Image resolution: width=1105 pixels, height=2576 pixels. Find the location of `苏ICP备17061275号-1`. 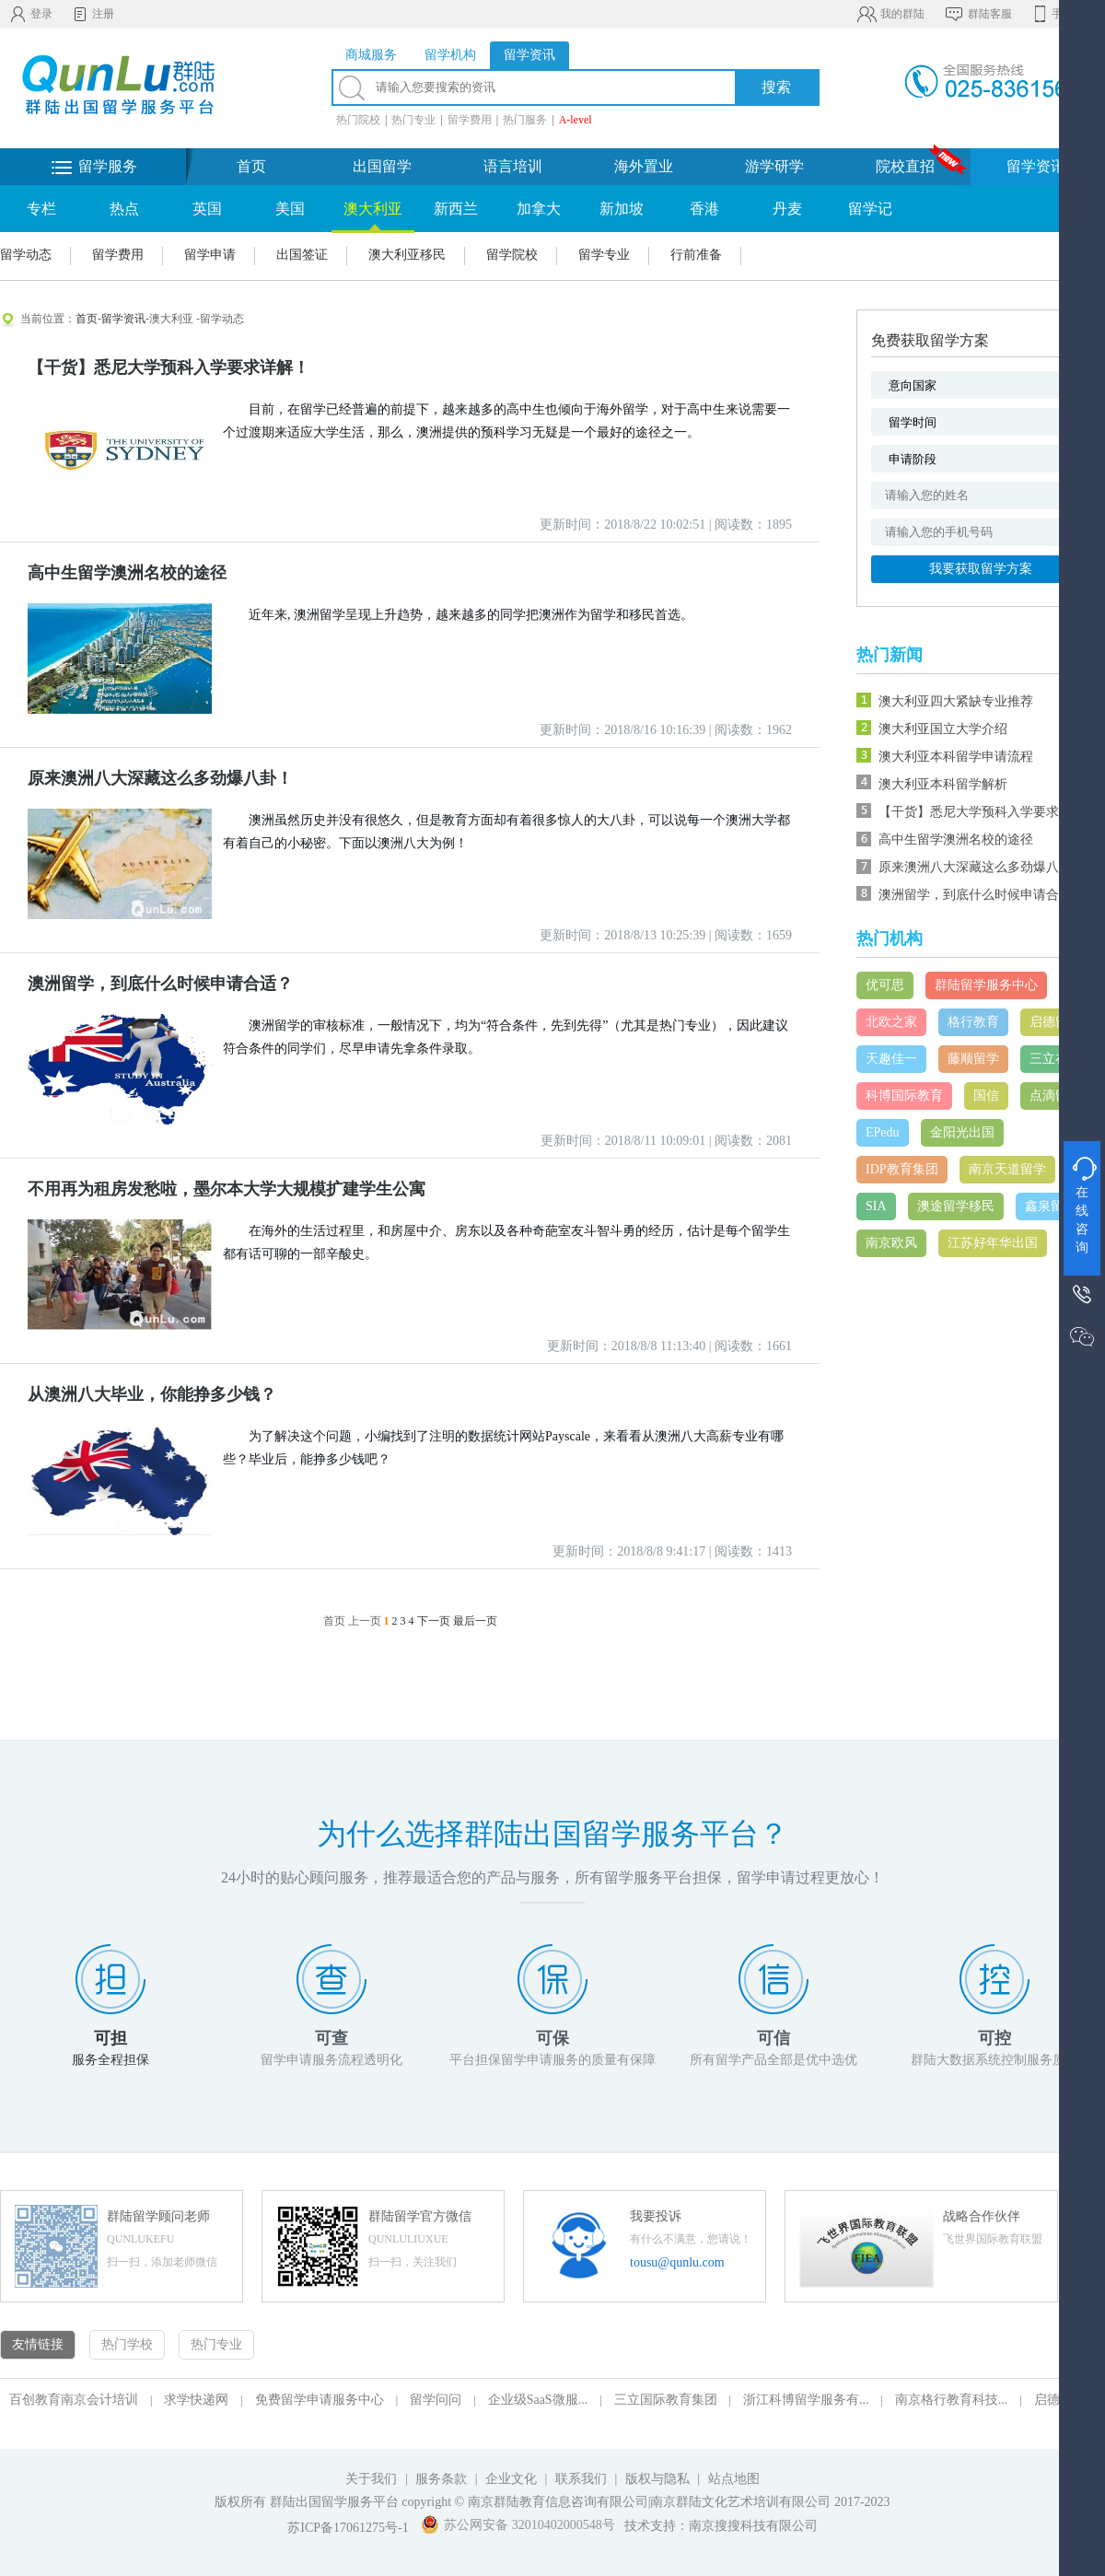

苏ICP备17061275号-1 is located at coordinates (347, 2528).